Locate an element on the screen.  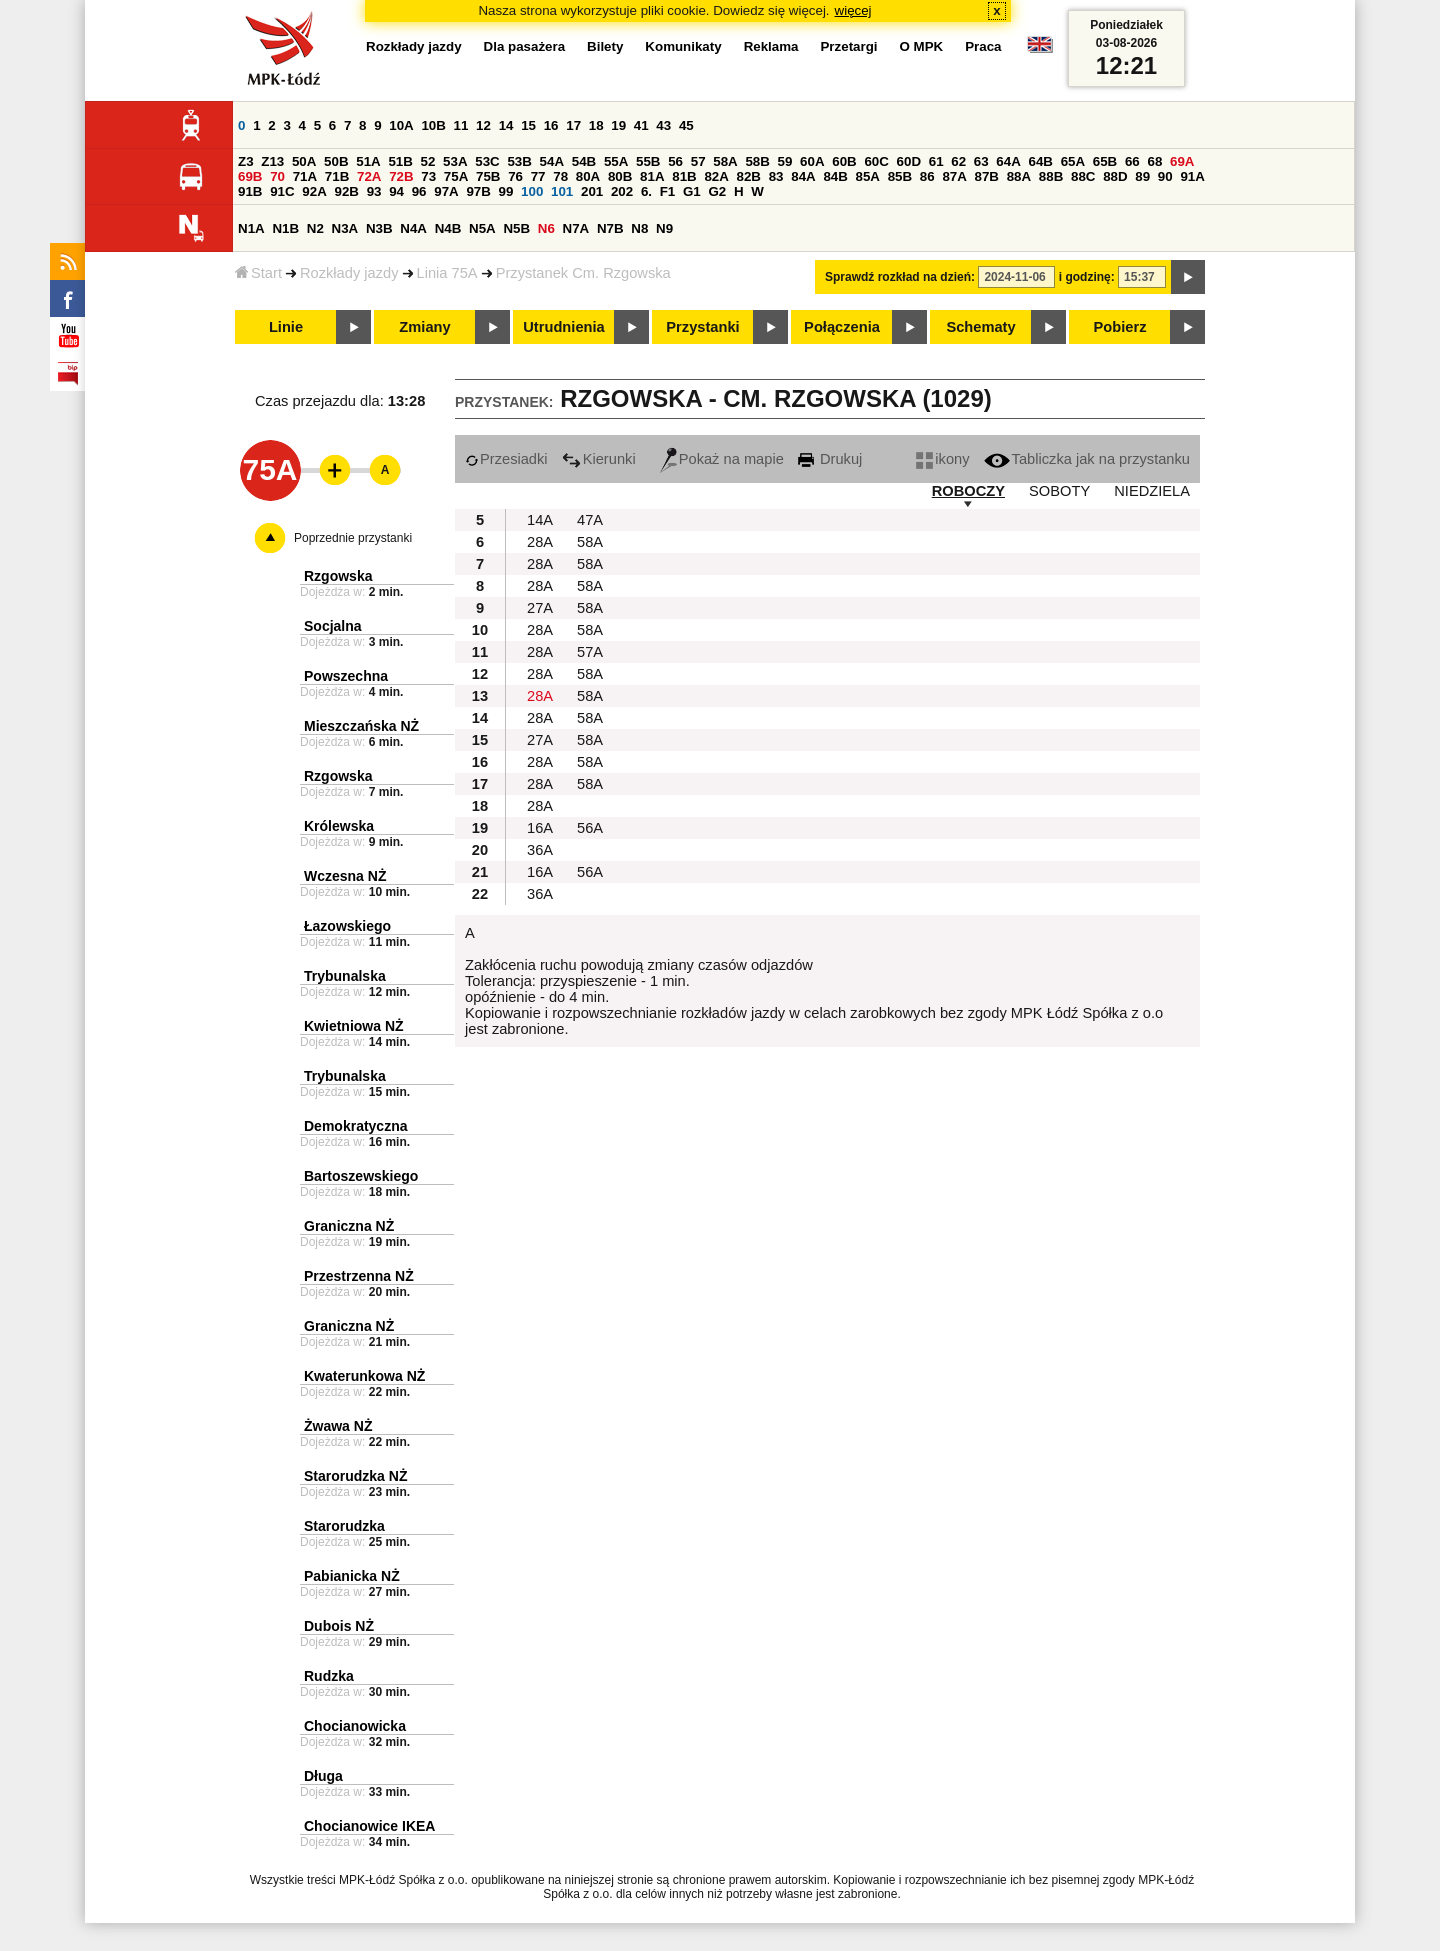
Przetargi is located at coordinates (848, 46).